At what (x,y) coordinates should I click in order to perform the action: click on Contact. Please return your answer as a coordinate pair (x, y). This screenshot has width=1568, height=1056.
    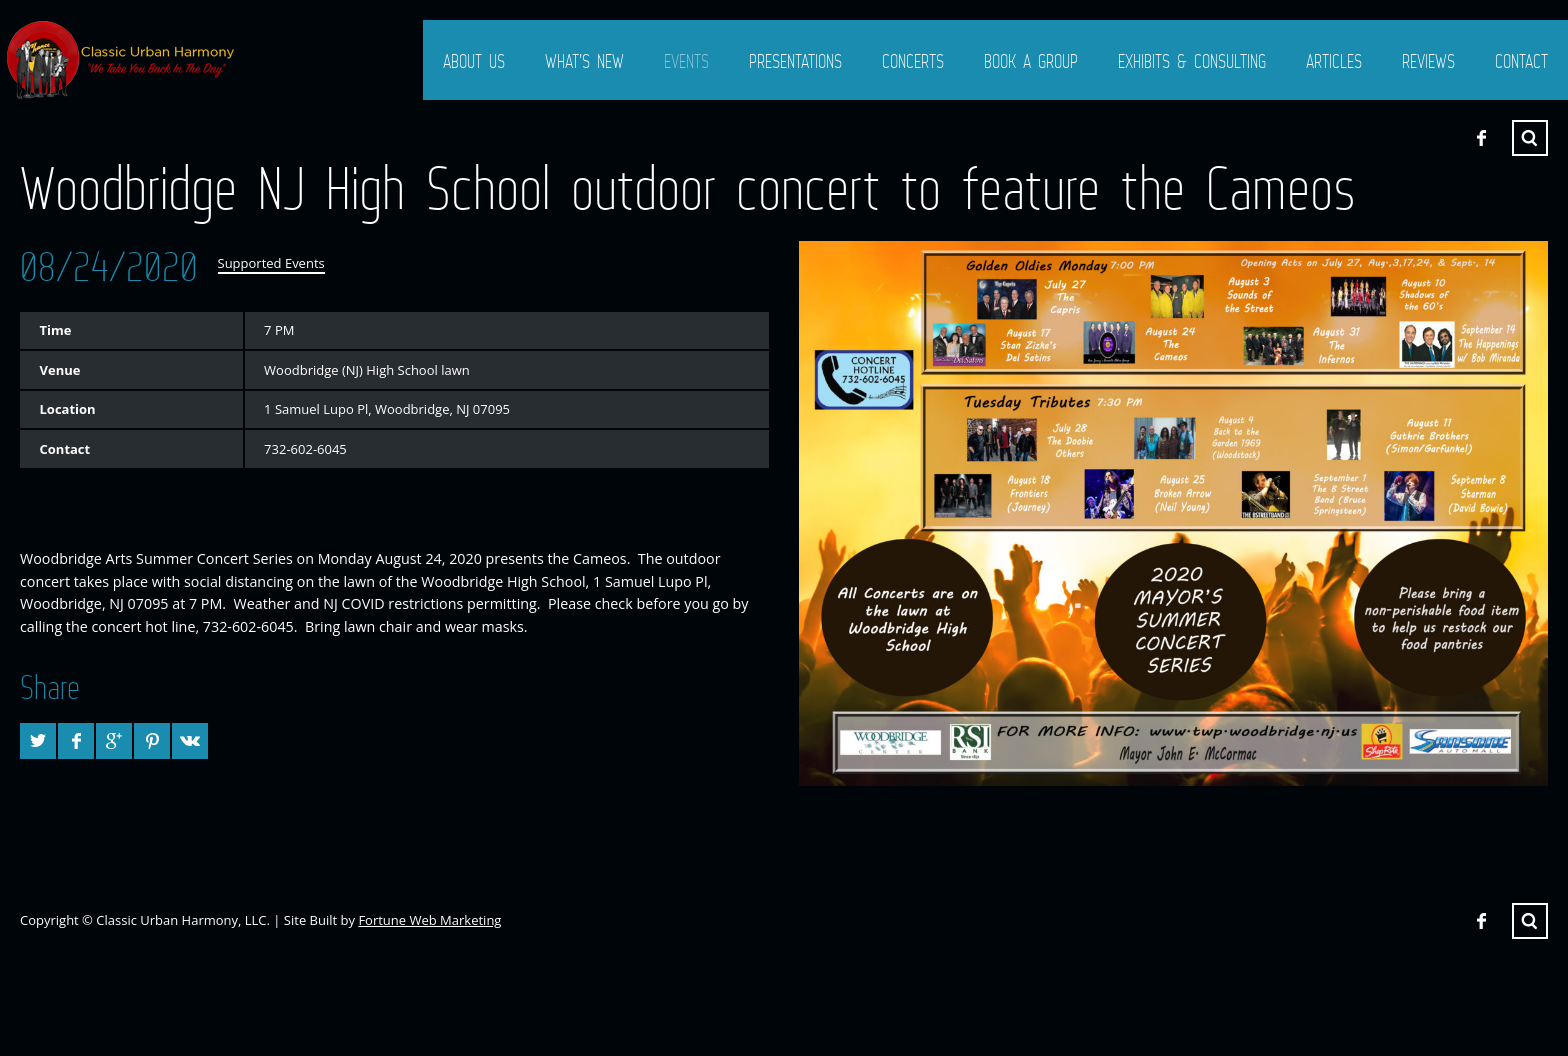
    Looking at the image, I should click on (1521, 61).